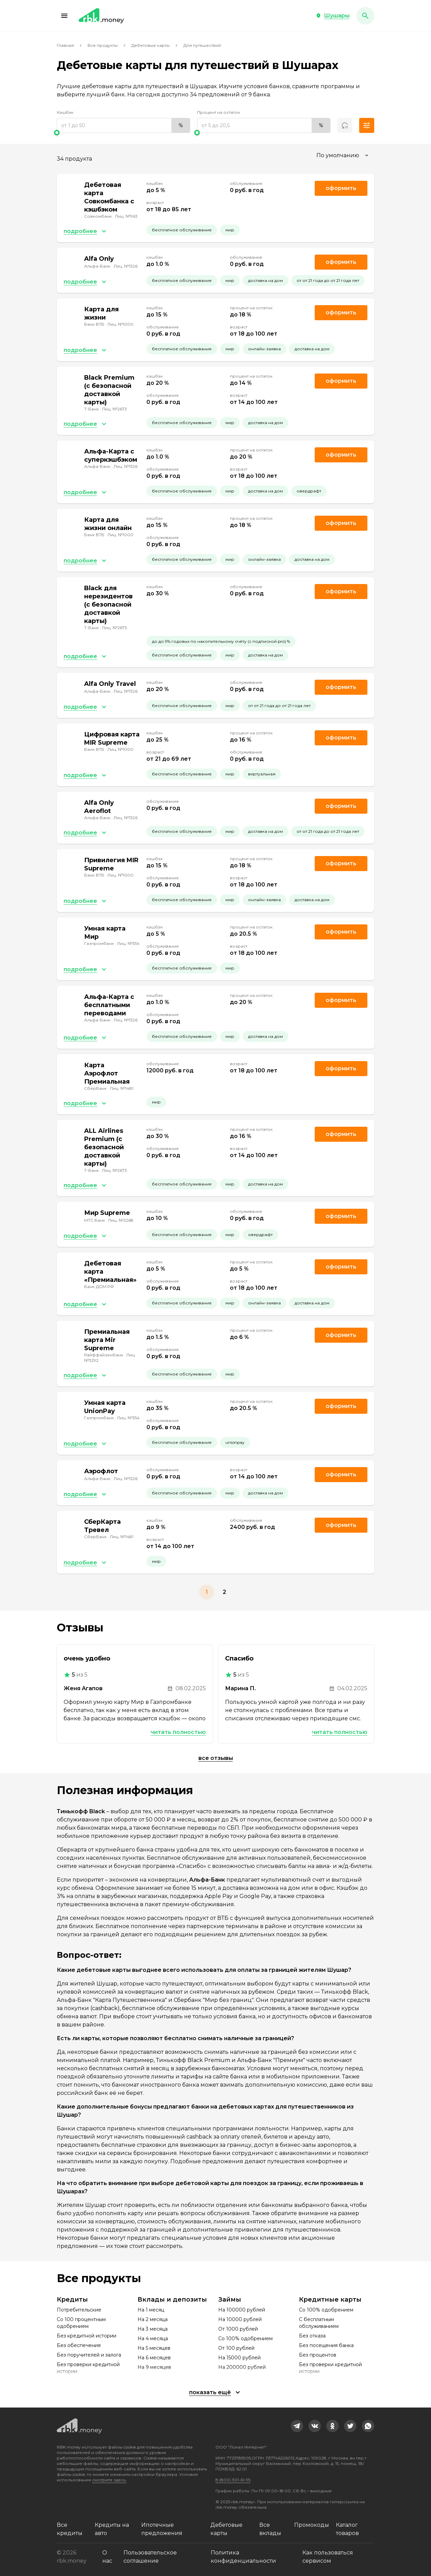  Describe the element at coordinates (88, 2367) in the screenshot. I see `Без проверки кредитной истории` at that location.